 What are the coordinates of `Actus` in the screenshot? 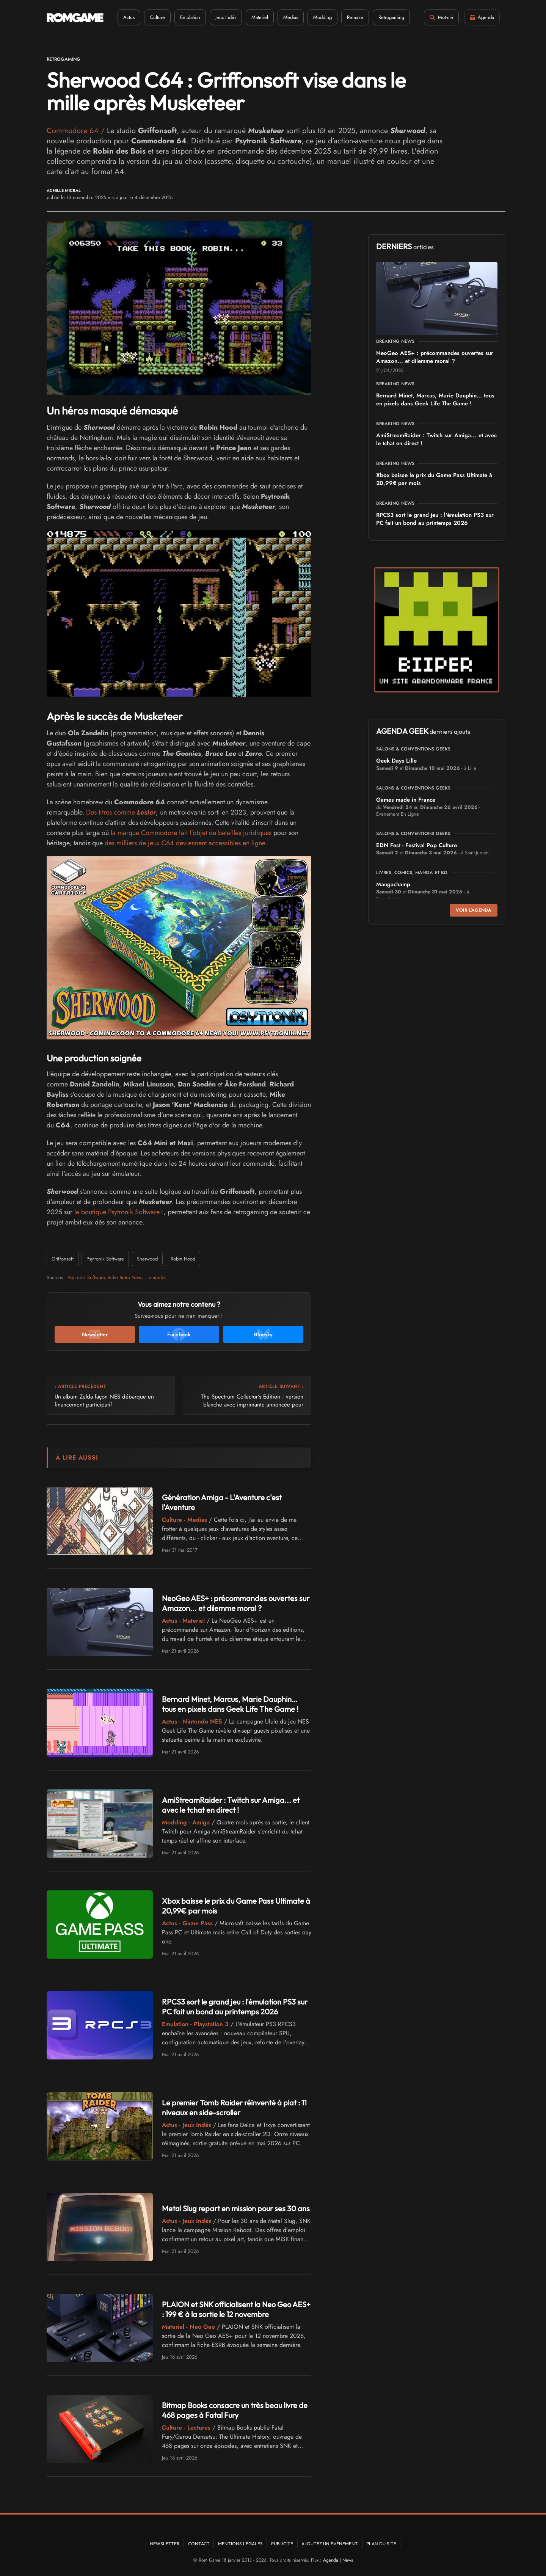 It's located at (129, 17).